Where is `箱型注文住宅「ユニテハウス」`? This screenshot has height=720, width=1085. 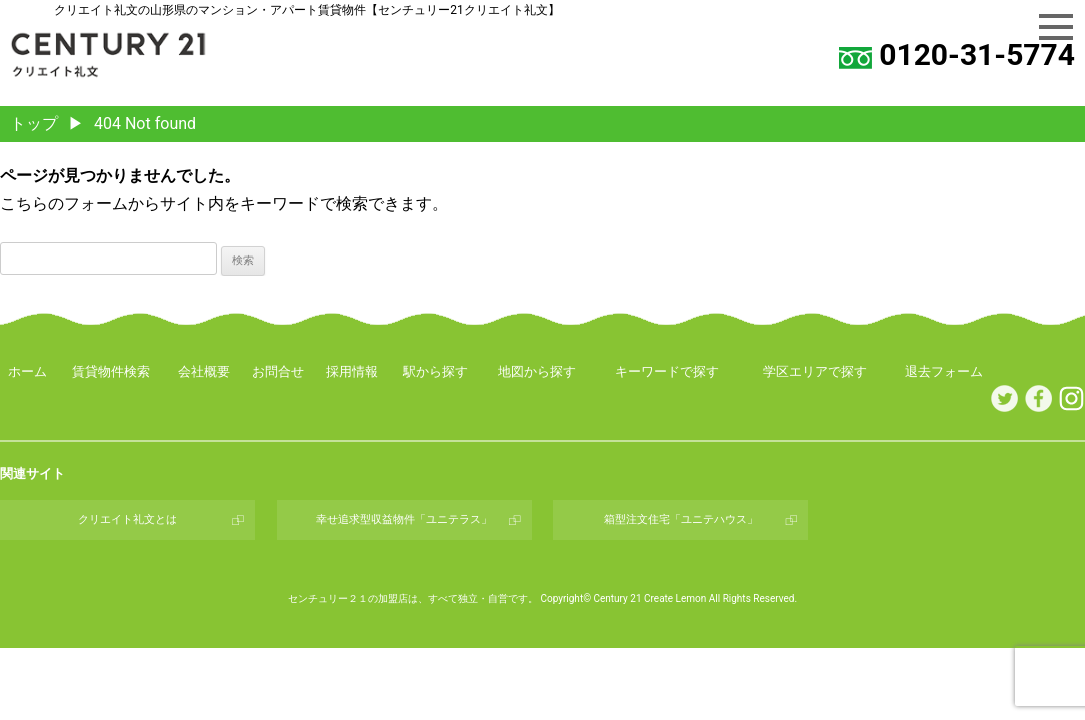
箱型注文住宅「ユニテハウス」 is located at coordinates (681, 519).